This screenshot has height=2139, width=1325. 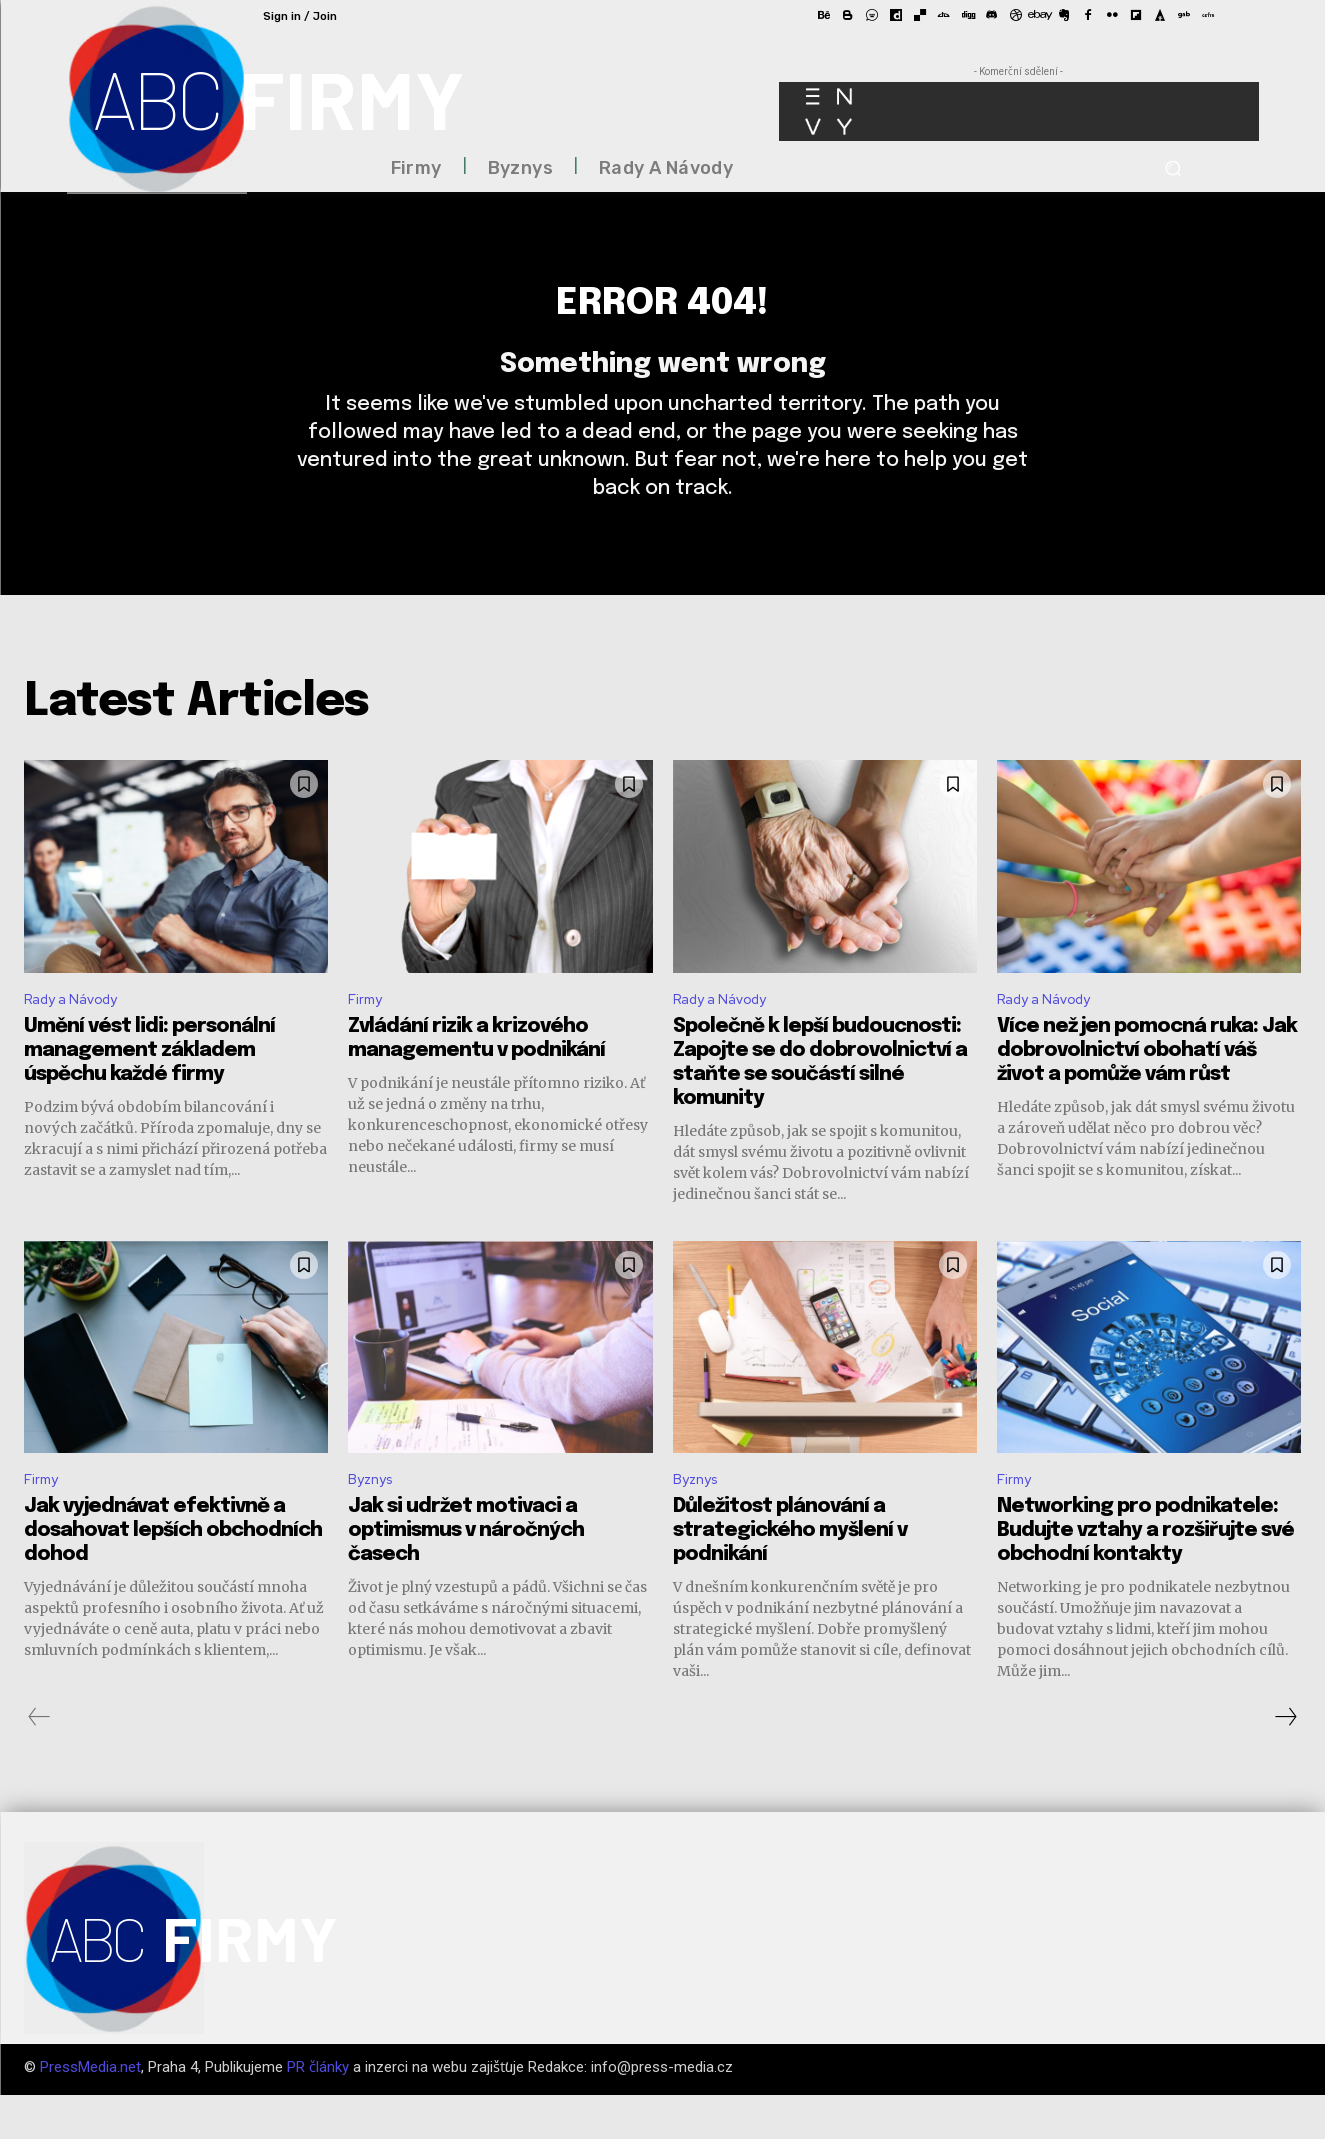 What do you see at coordinates (373, 1521) in the screenshot?
I see `Byznys` at bounding box center [373, 1521].